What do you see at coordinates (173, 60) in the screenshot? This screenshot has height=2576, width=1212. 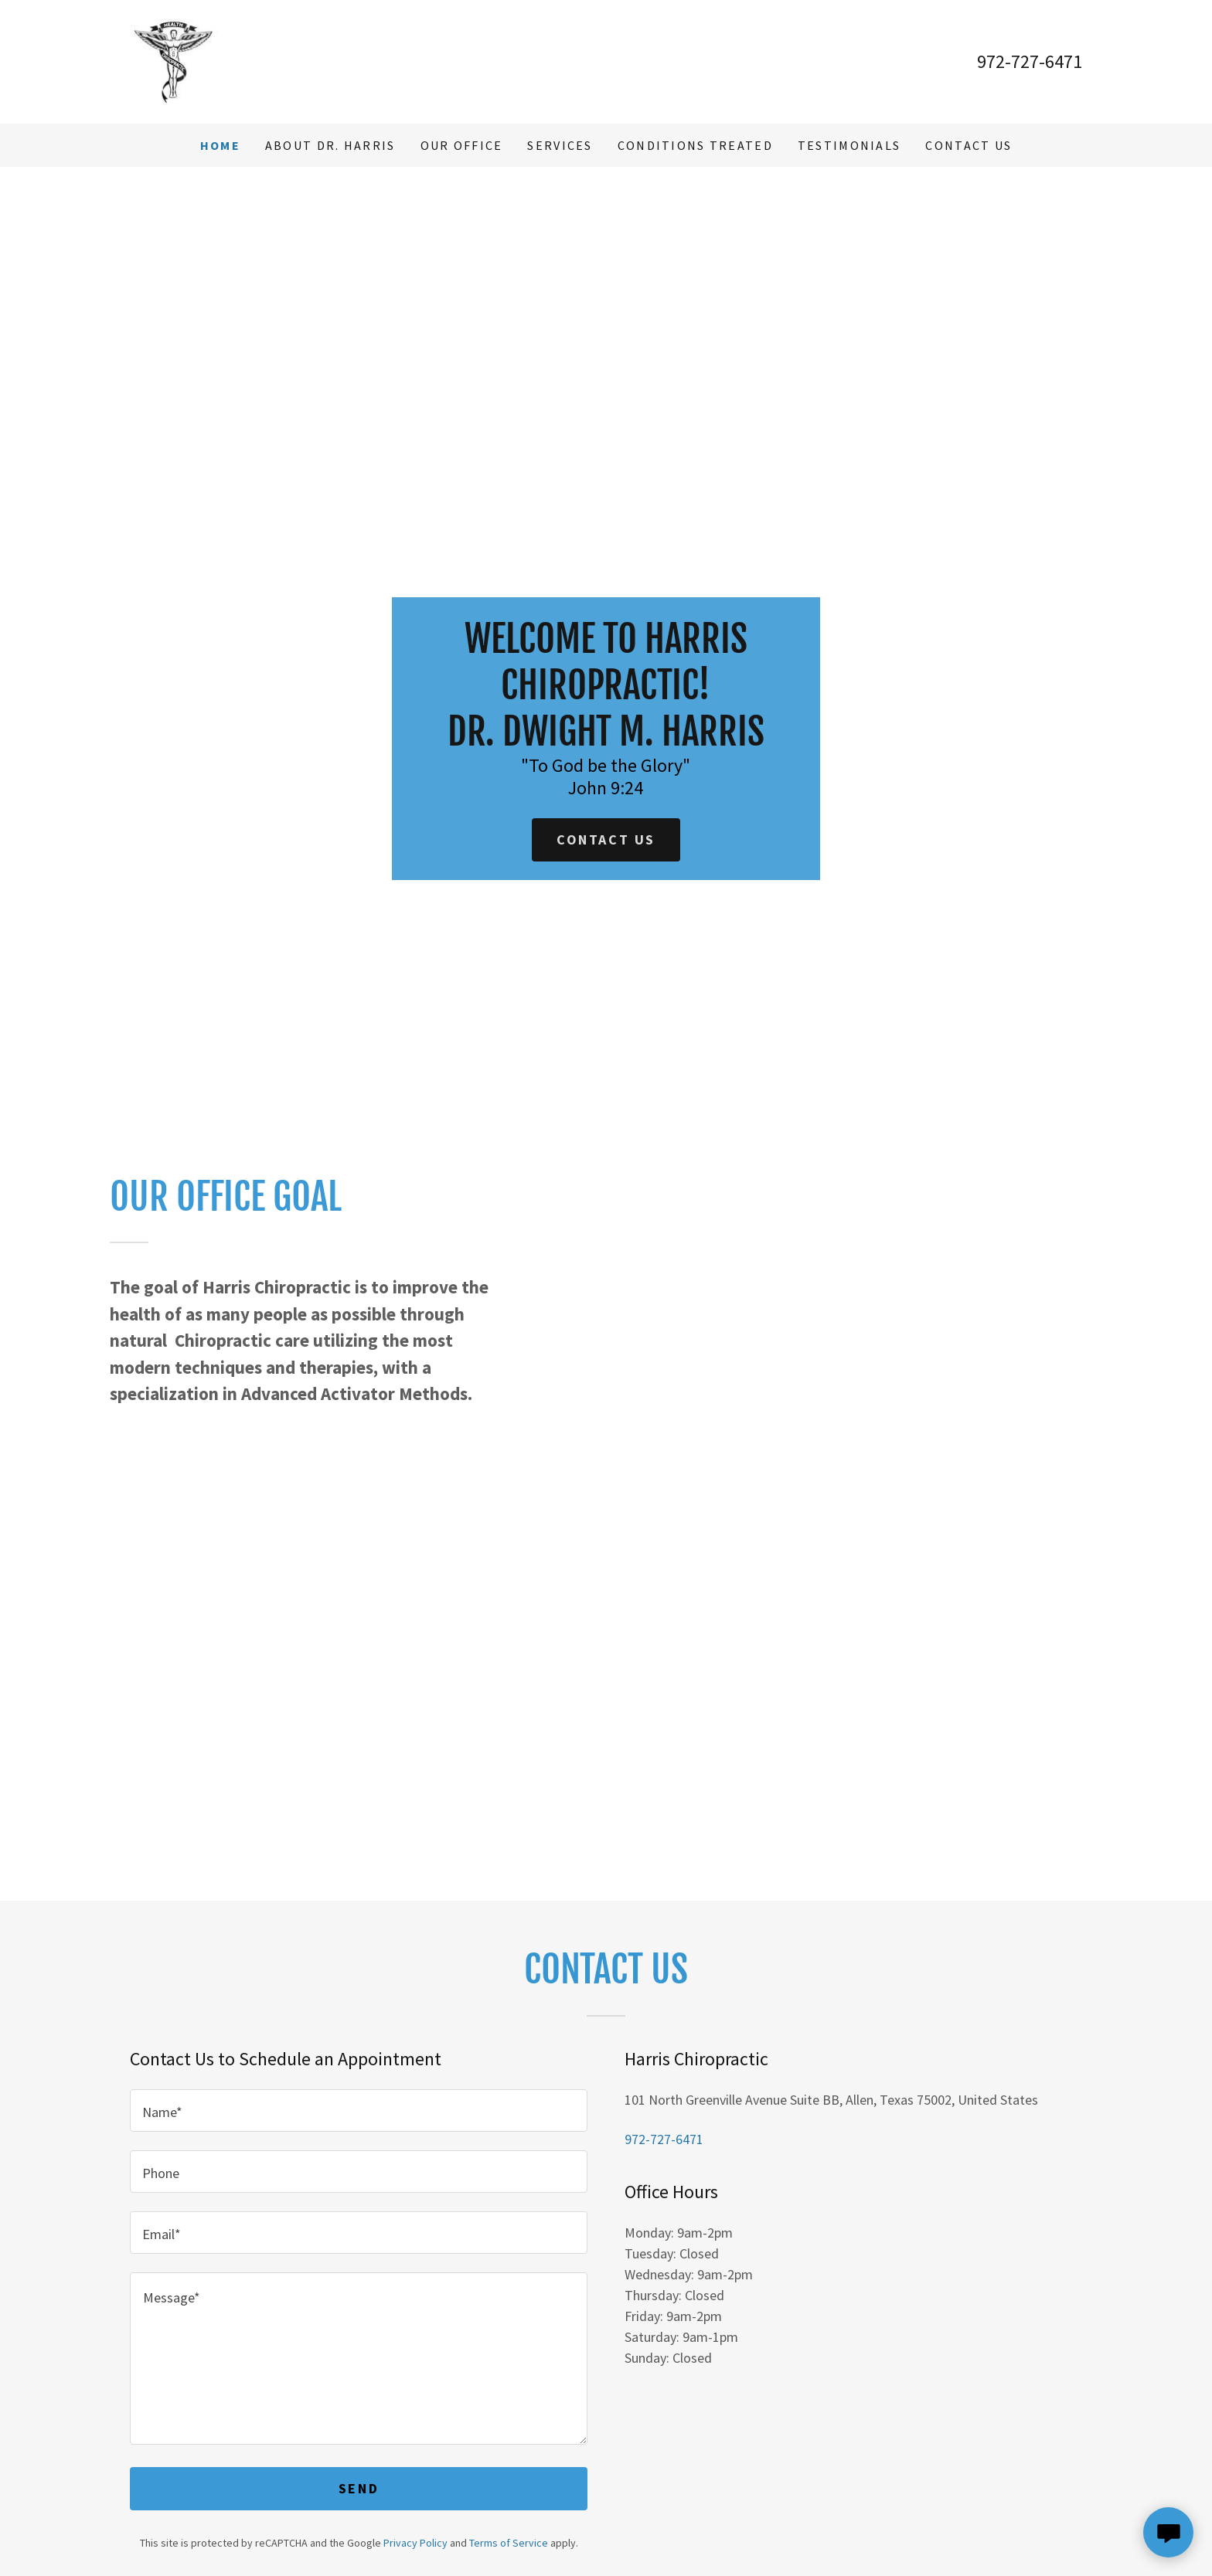 I see `[link]` at bounding box center [173, 60].